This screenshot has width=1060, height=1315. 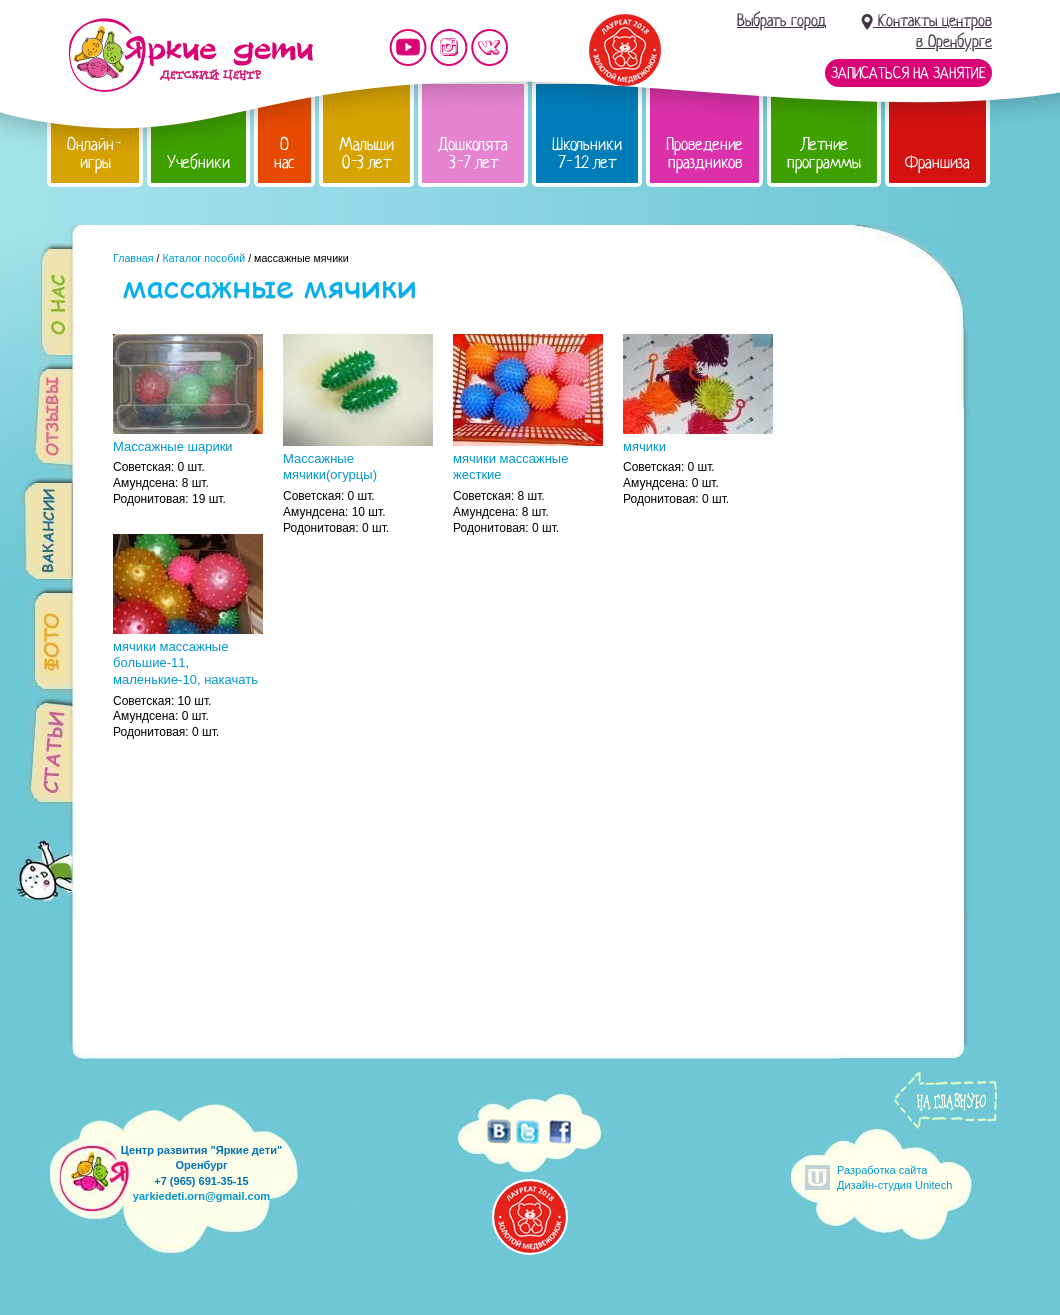 I want to click on Учебники, so click(x=198, y=162).